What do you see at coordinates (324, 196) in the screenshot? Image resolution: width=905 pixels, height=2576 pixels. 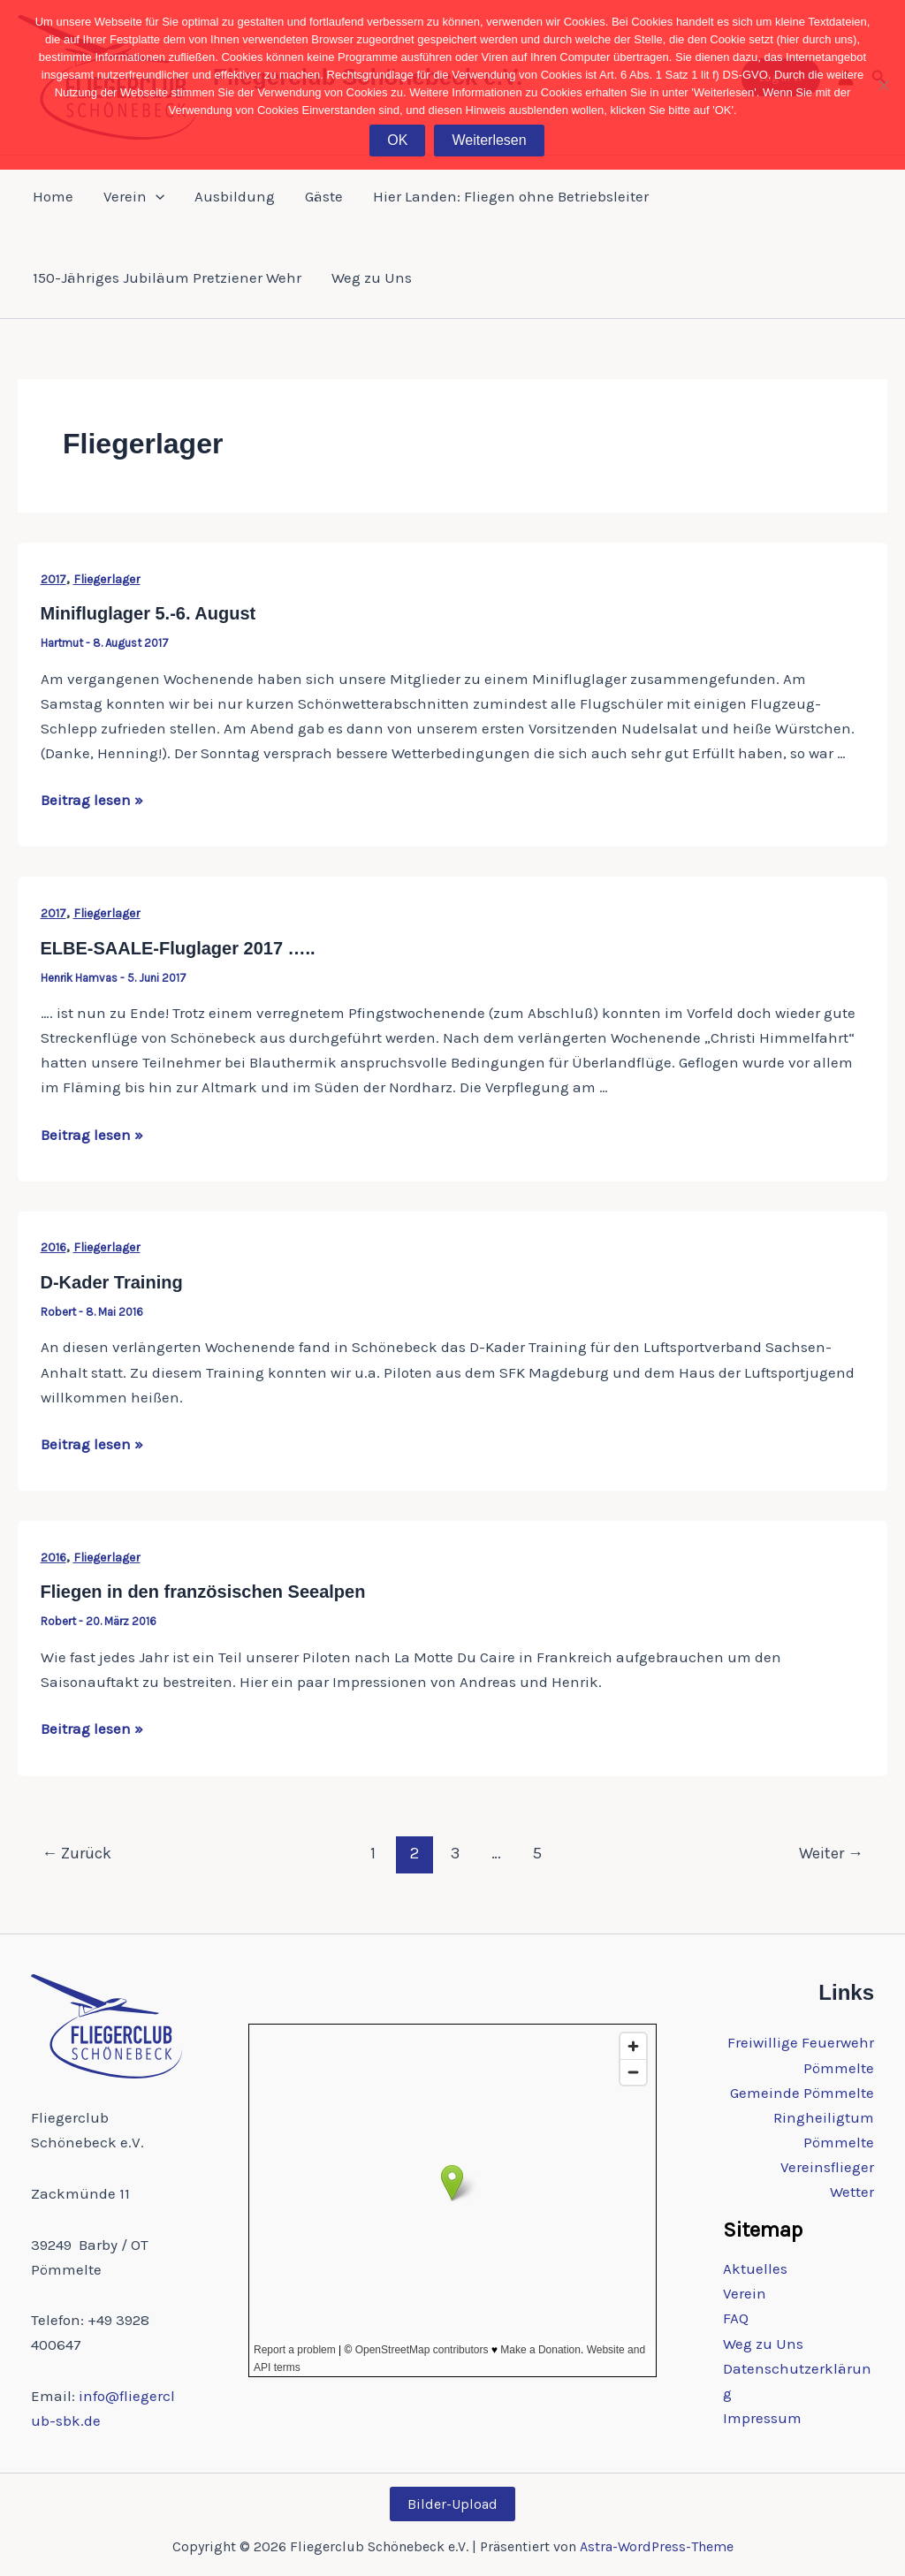 I see `Gäste` at bounding box center [324, 196].